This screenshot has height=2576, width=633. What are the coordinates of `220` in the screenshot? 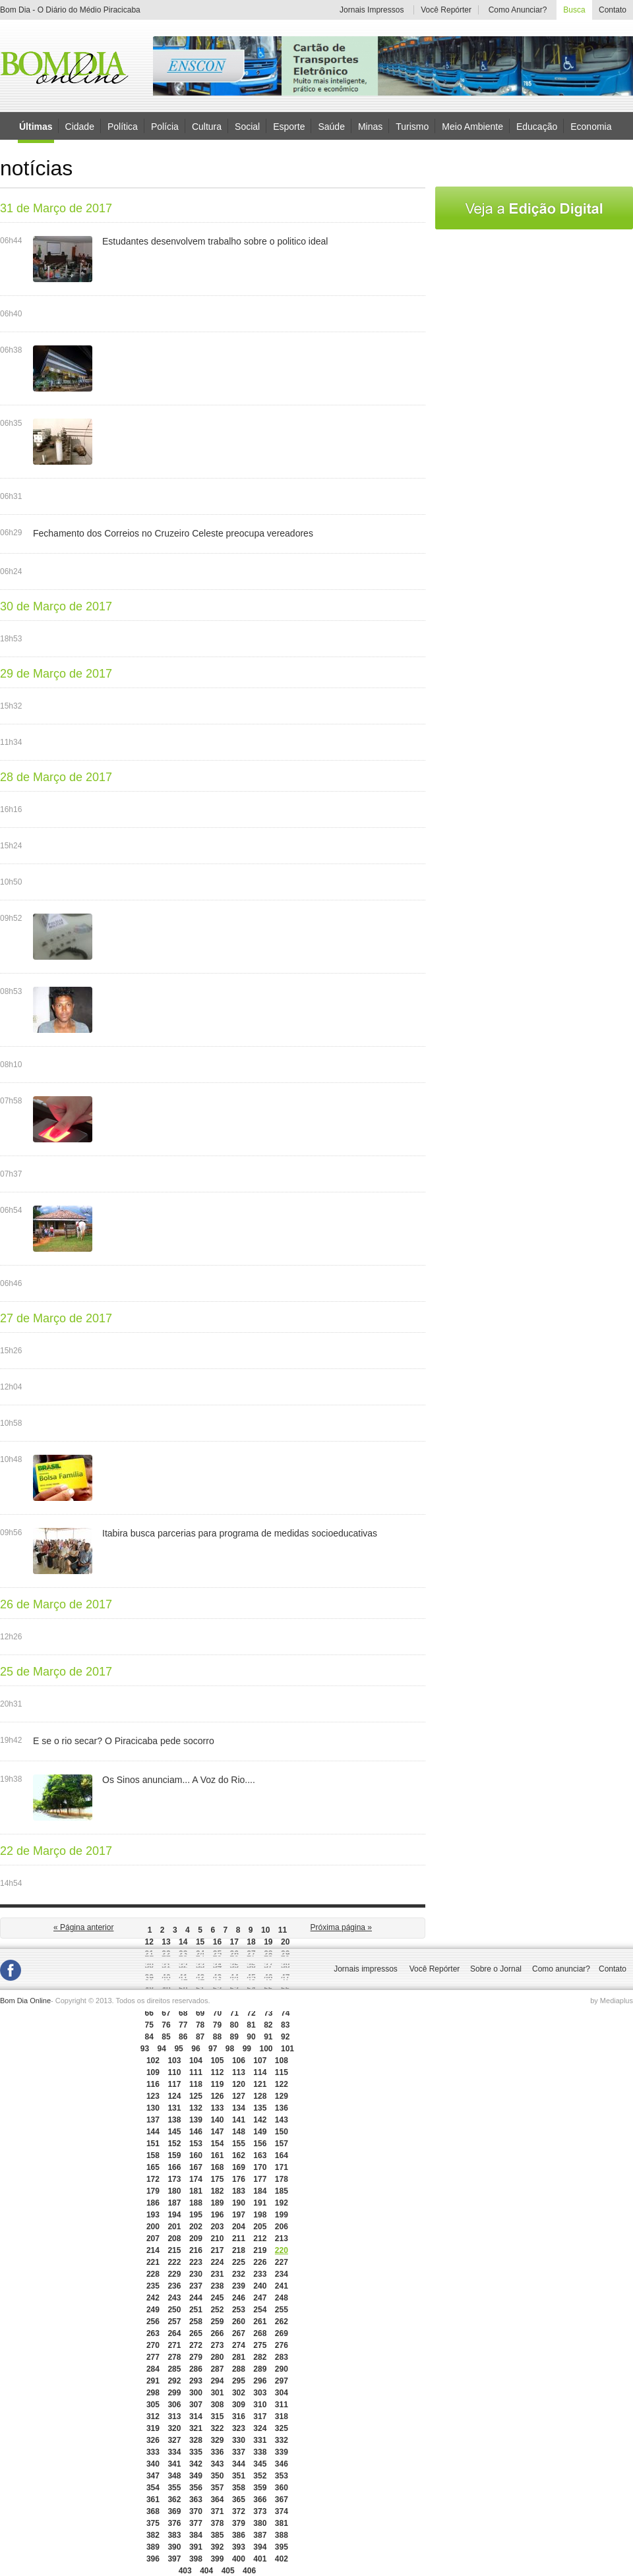 It's located at (281, 2250).